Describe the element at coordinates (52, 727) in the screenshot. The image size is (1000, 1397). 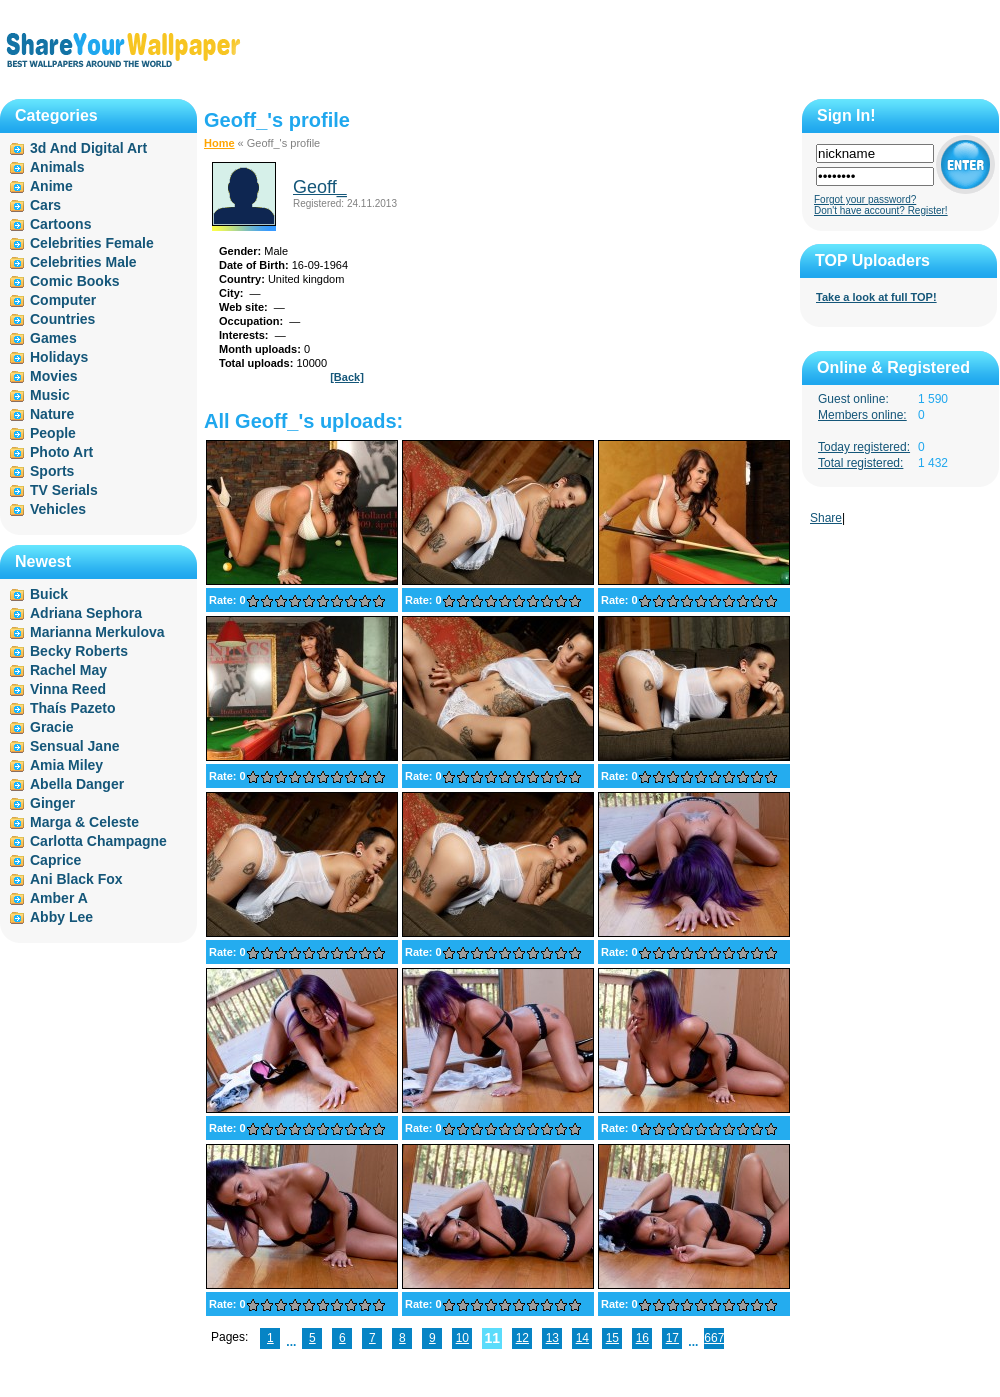
I see `Gracie` at that location.